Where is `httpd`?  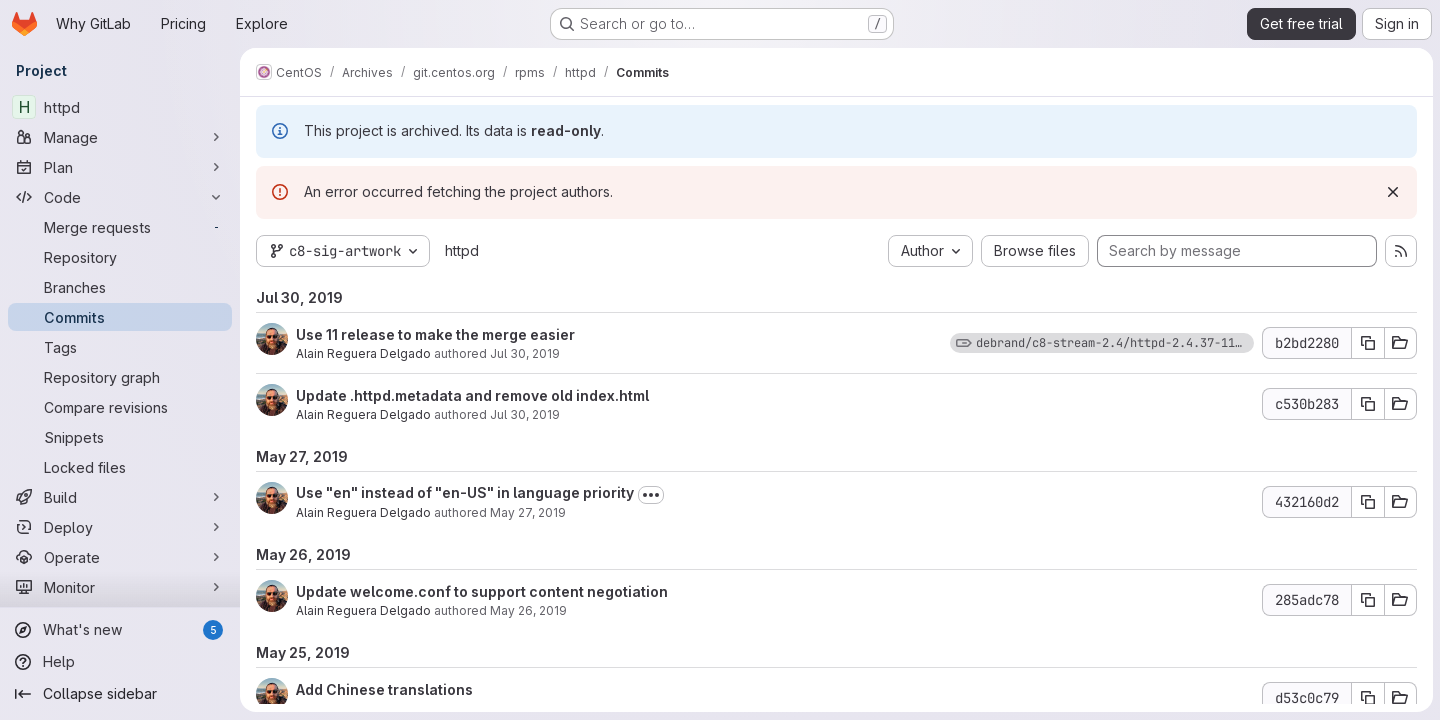 httpd is located at coordinates (462, 250).